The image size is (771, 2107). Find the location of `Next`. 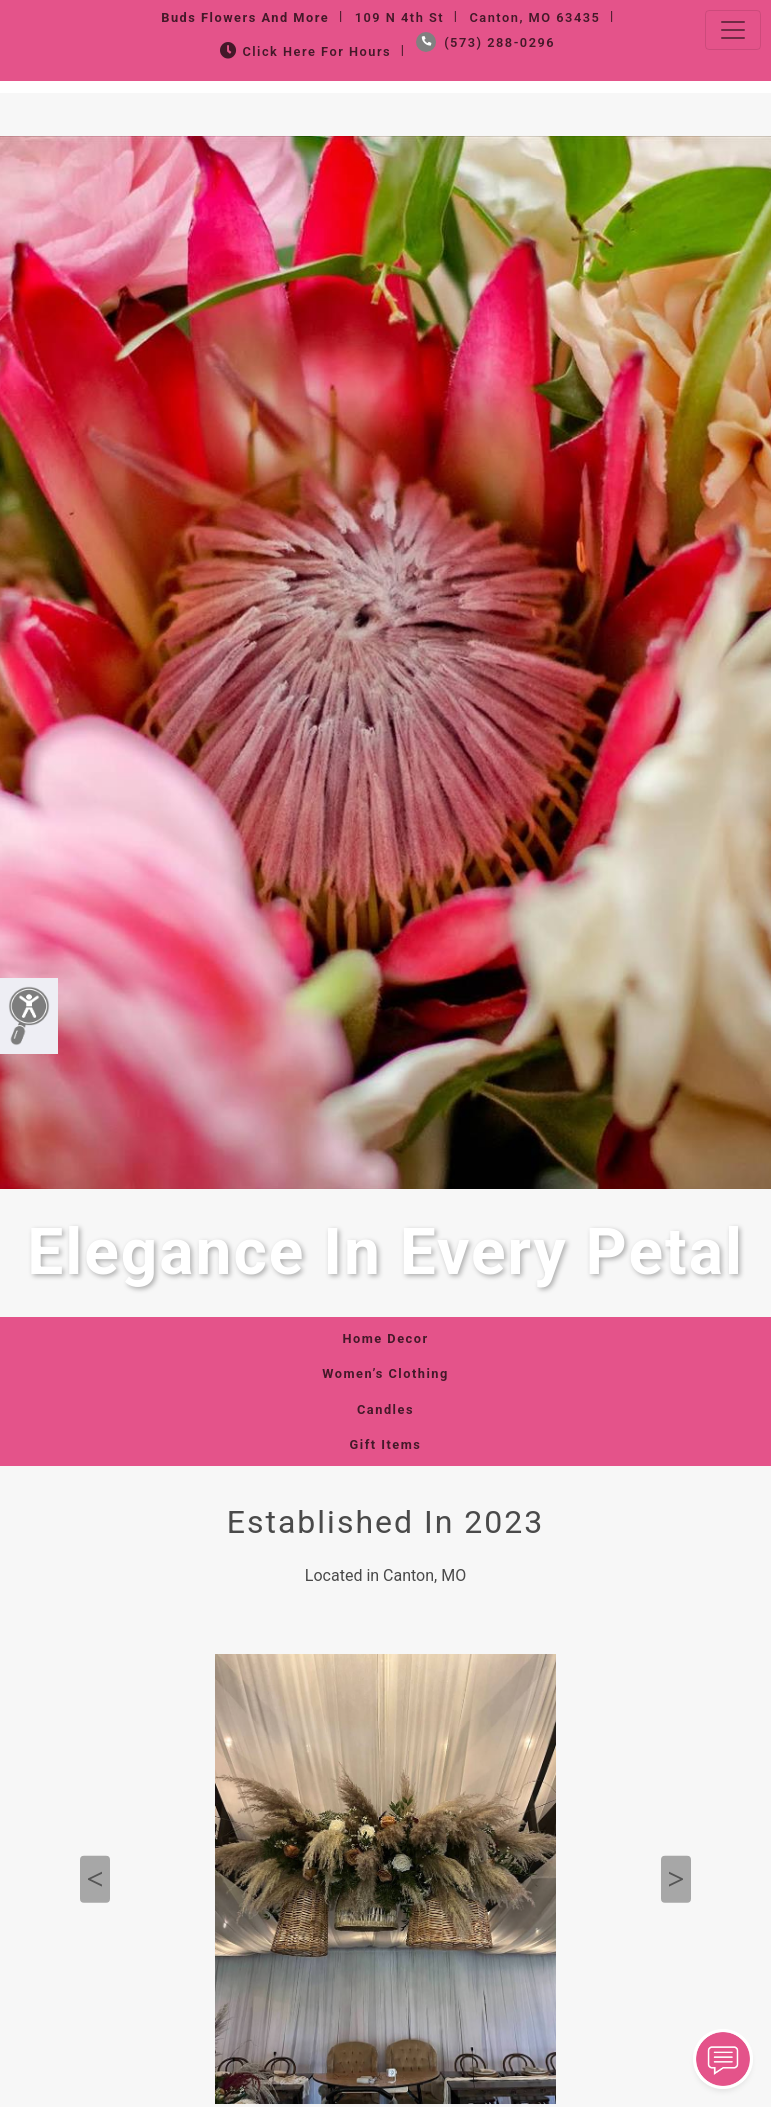

Next is located at coordinates (676, 1879).